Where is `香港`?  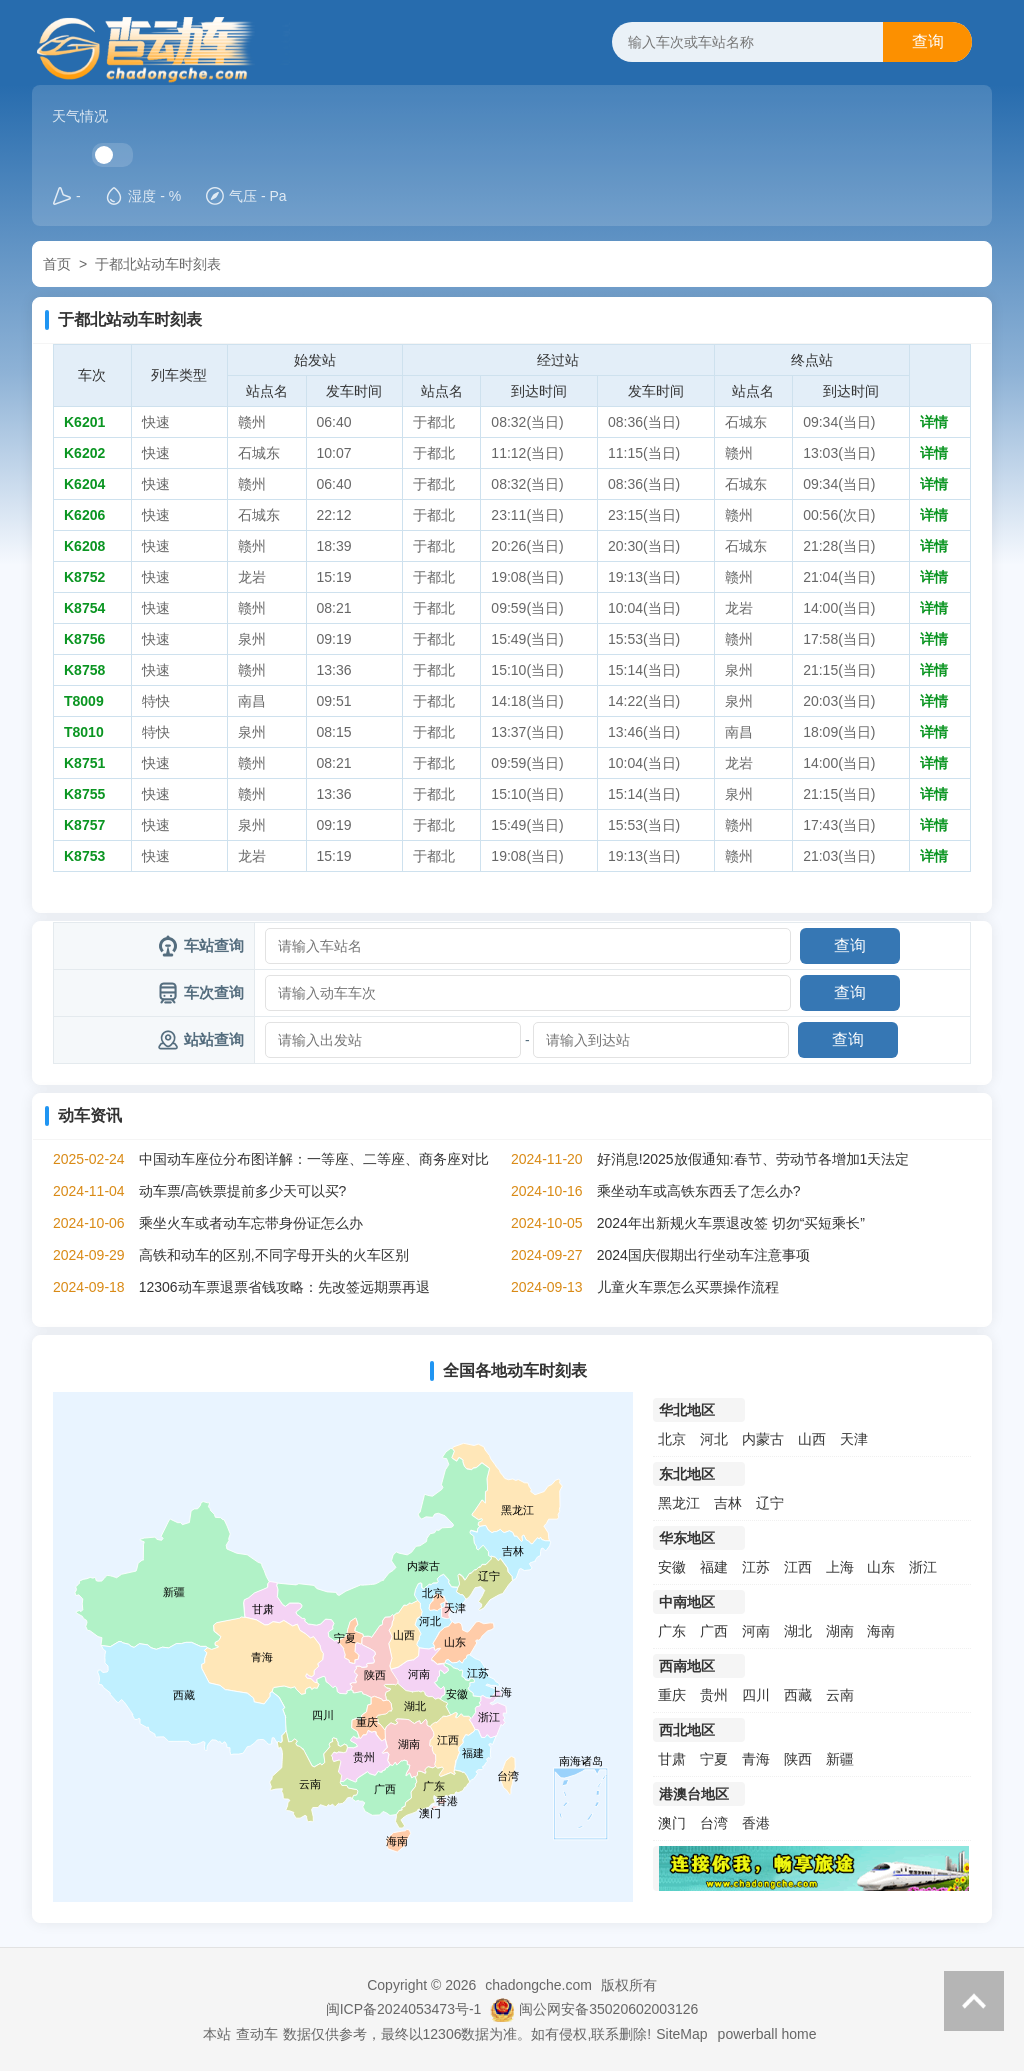 香港 is located at coordinates (756, 1823).